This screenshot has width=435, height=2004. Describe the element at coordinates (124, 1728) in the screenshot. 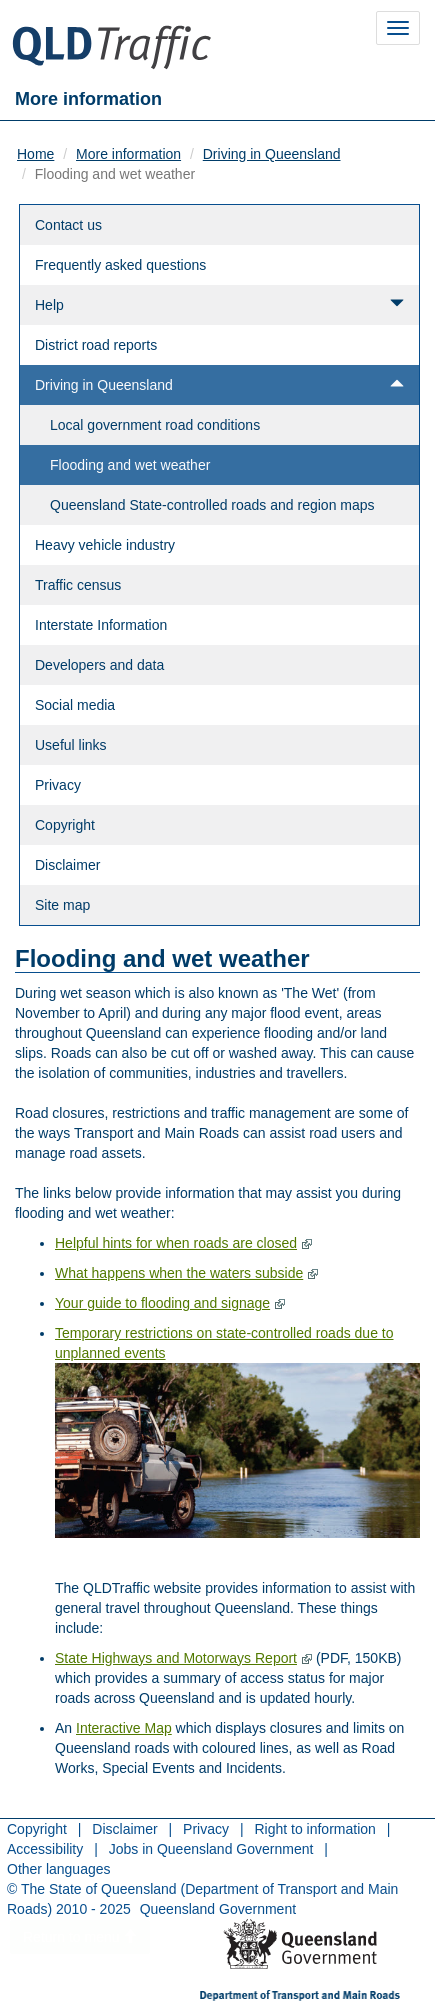

I see `Interactive Map` at that location.